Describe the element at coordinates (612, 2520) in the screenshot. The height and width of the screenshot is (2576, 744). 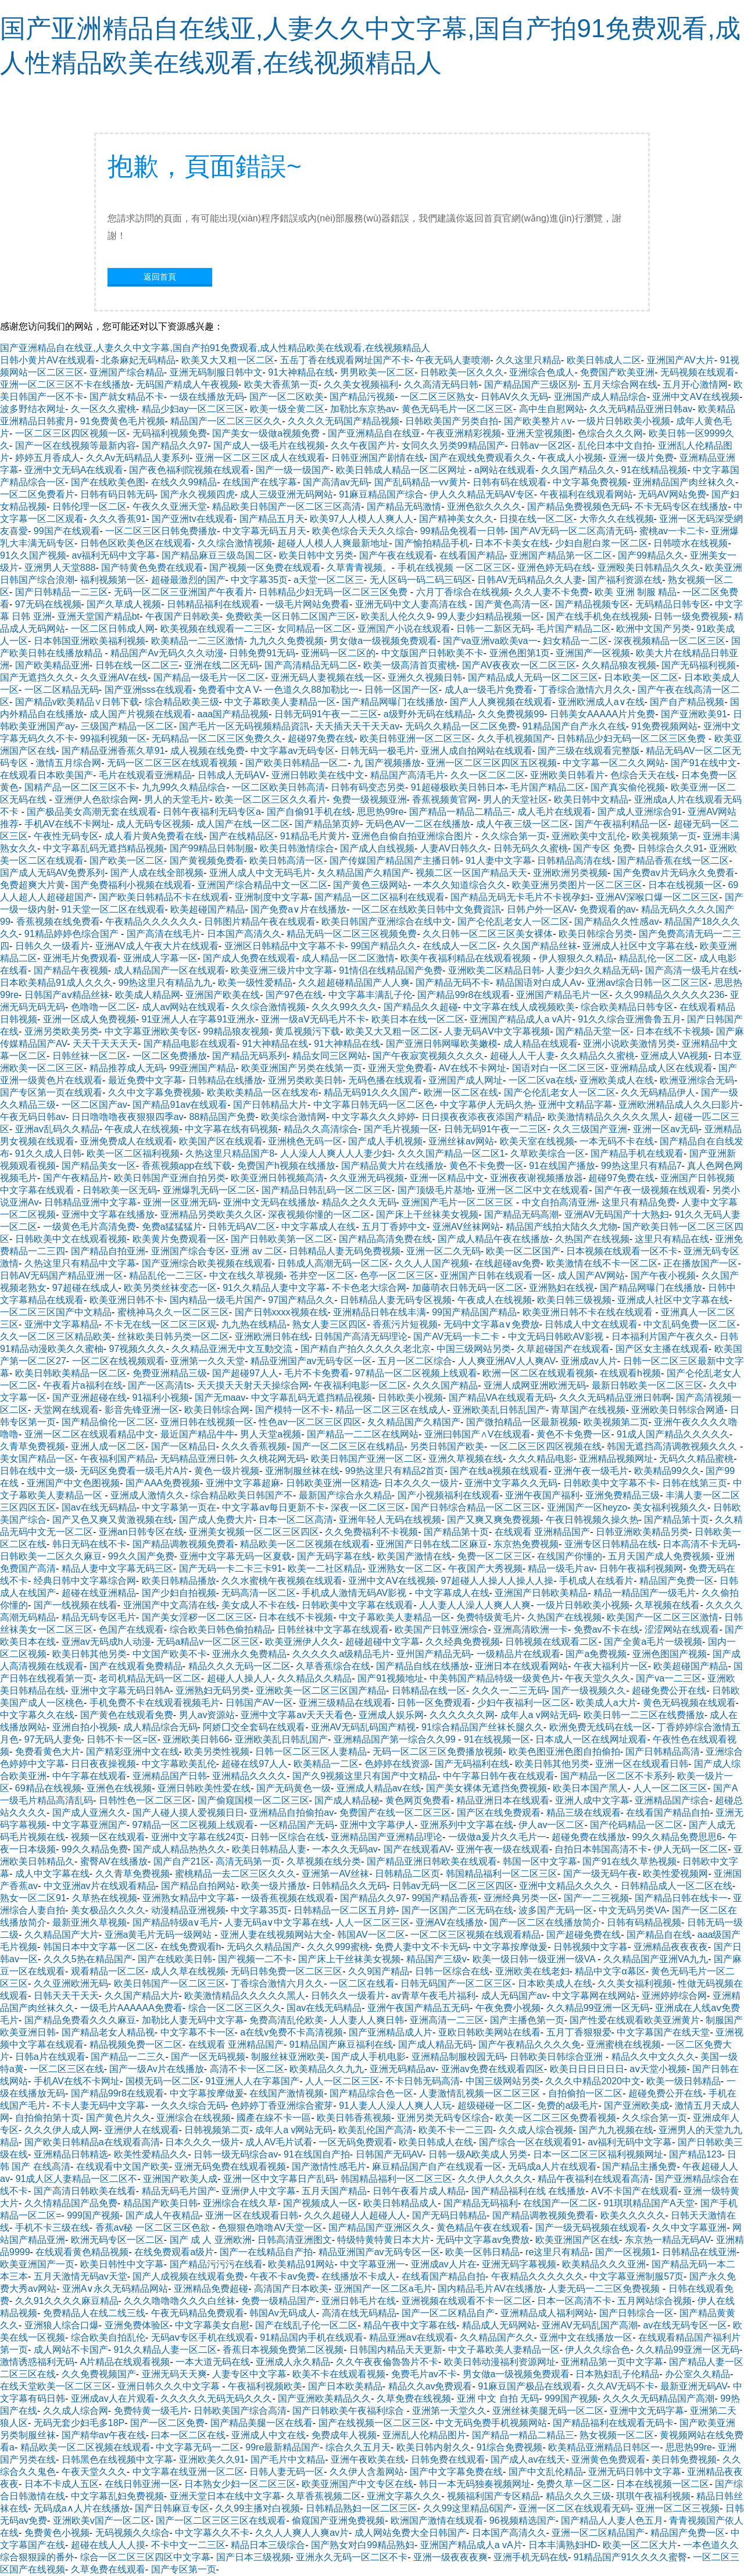
I see `国产精品人人妻人色五月` at that location.